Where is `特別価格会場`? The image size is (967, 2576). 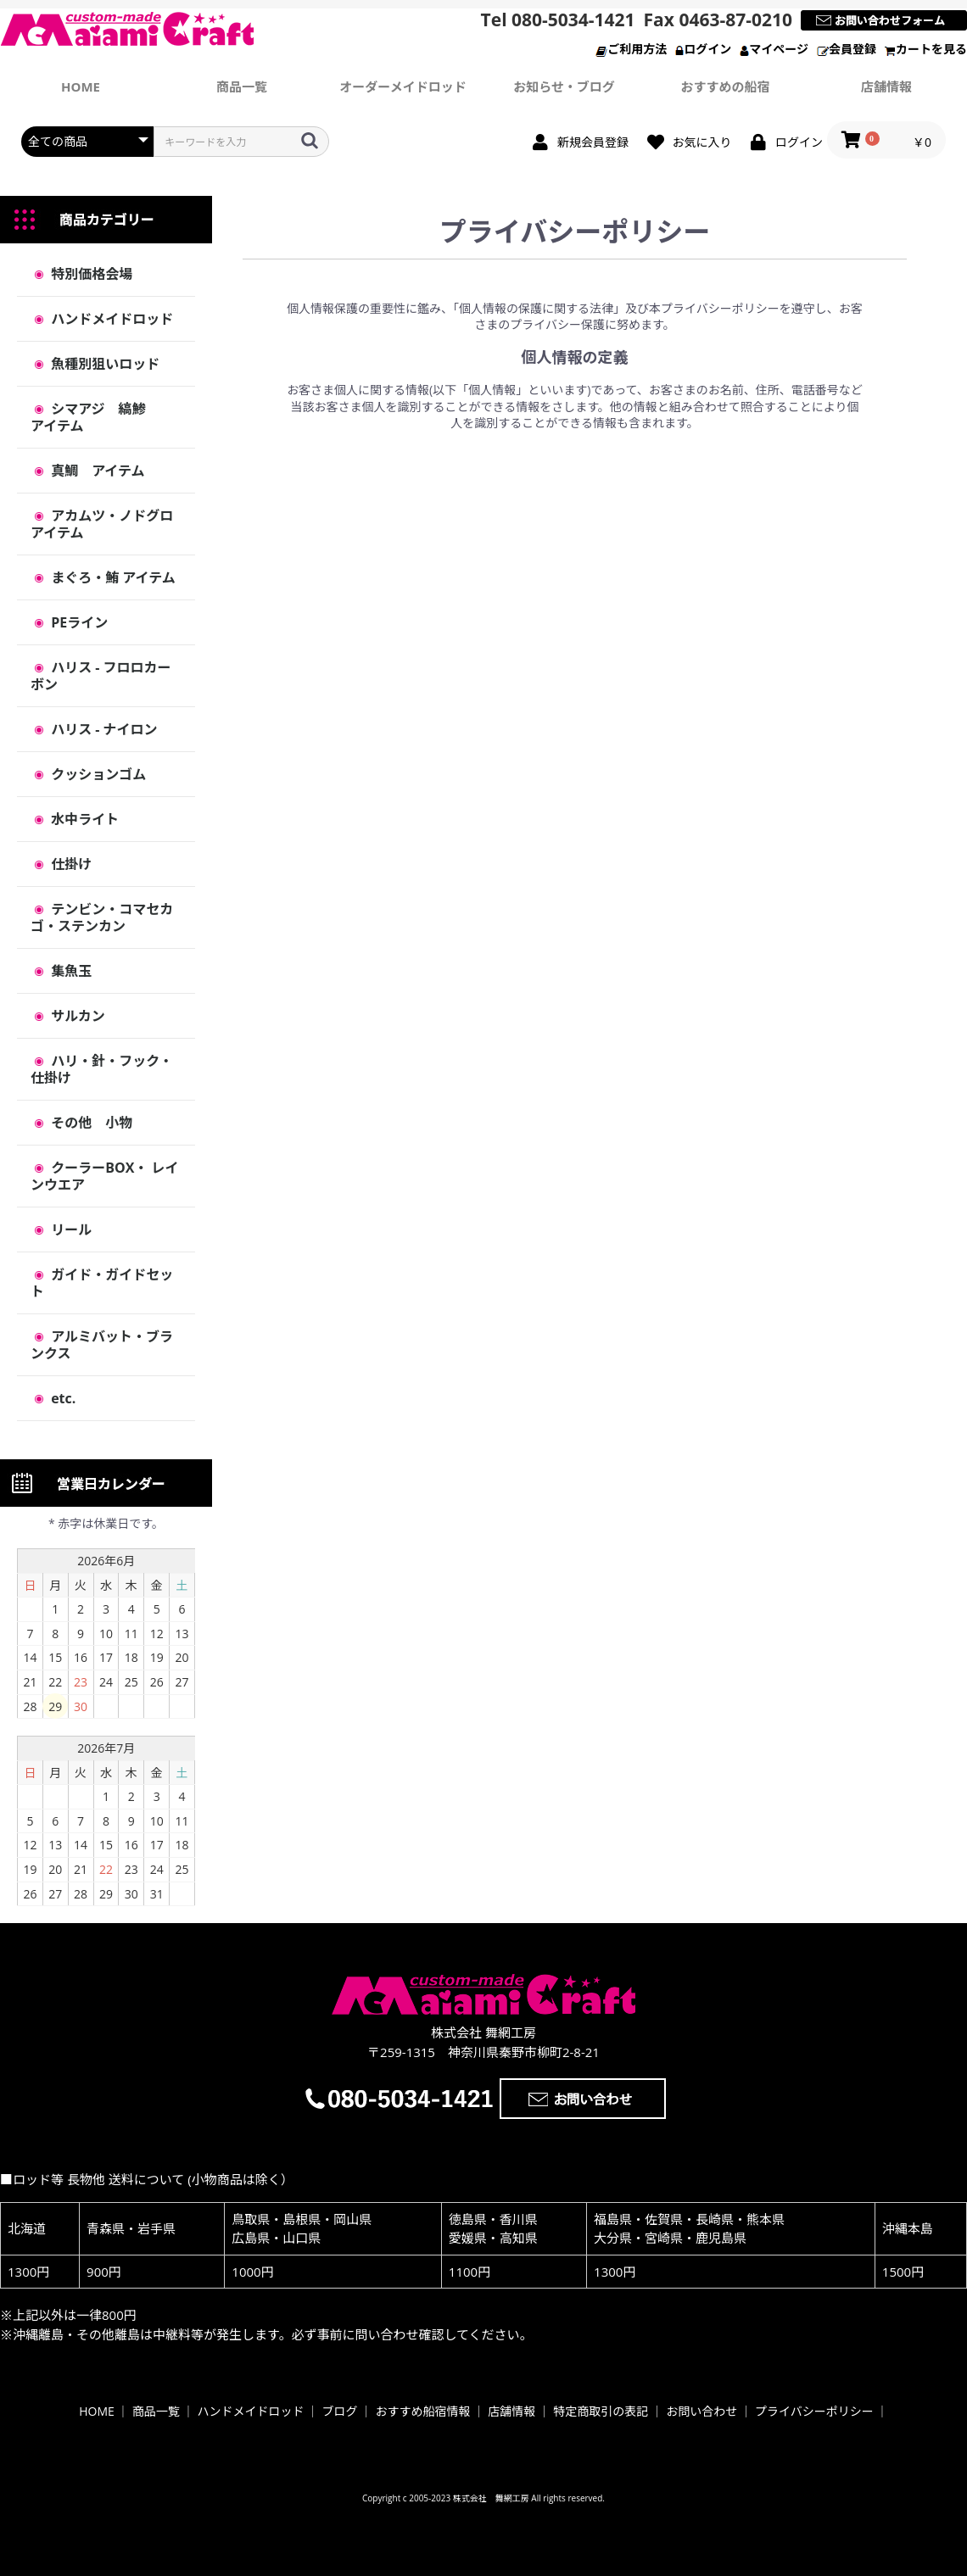
特別価格会場 is located at coordinates (90, 274).